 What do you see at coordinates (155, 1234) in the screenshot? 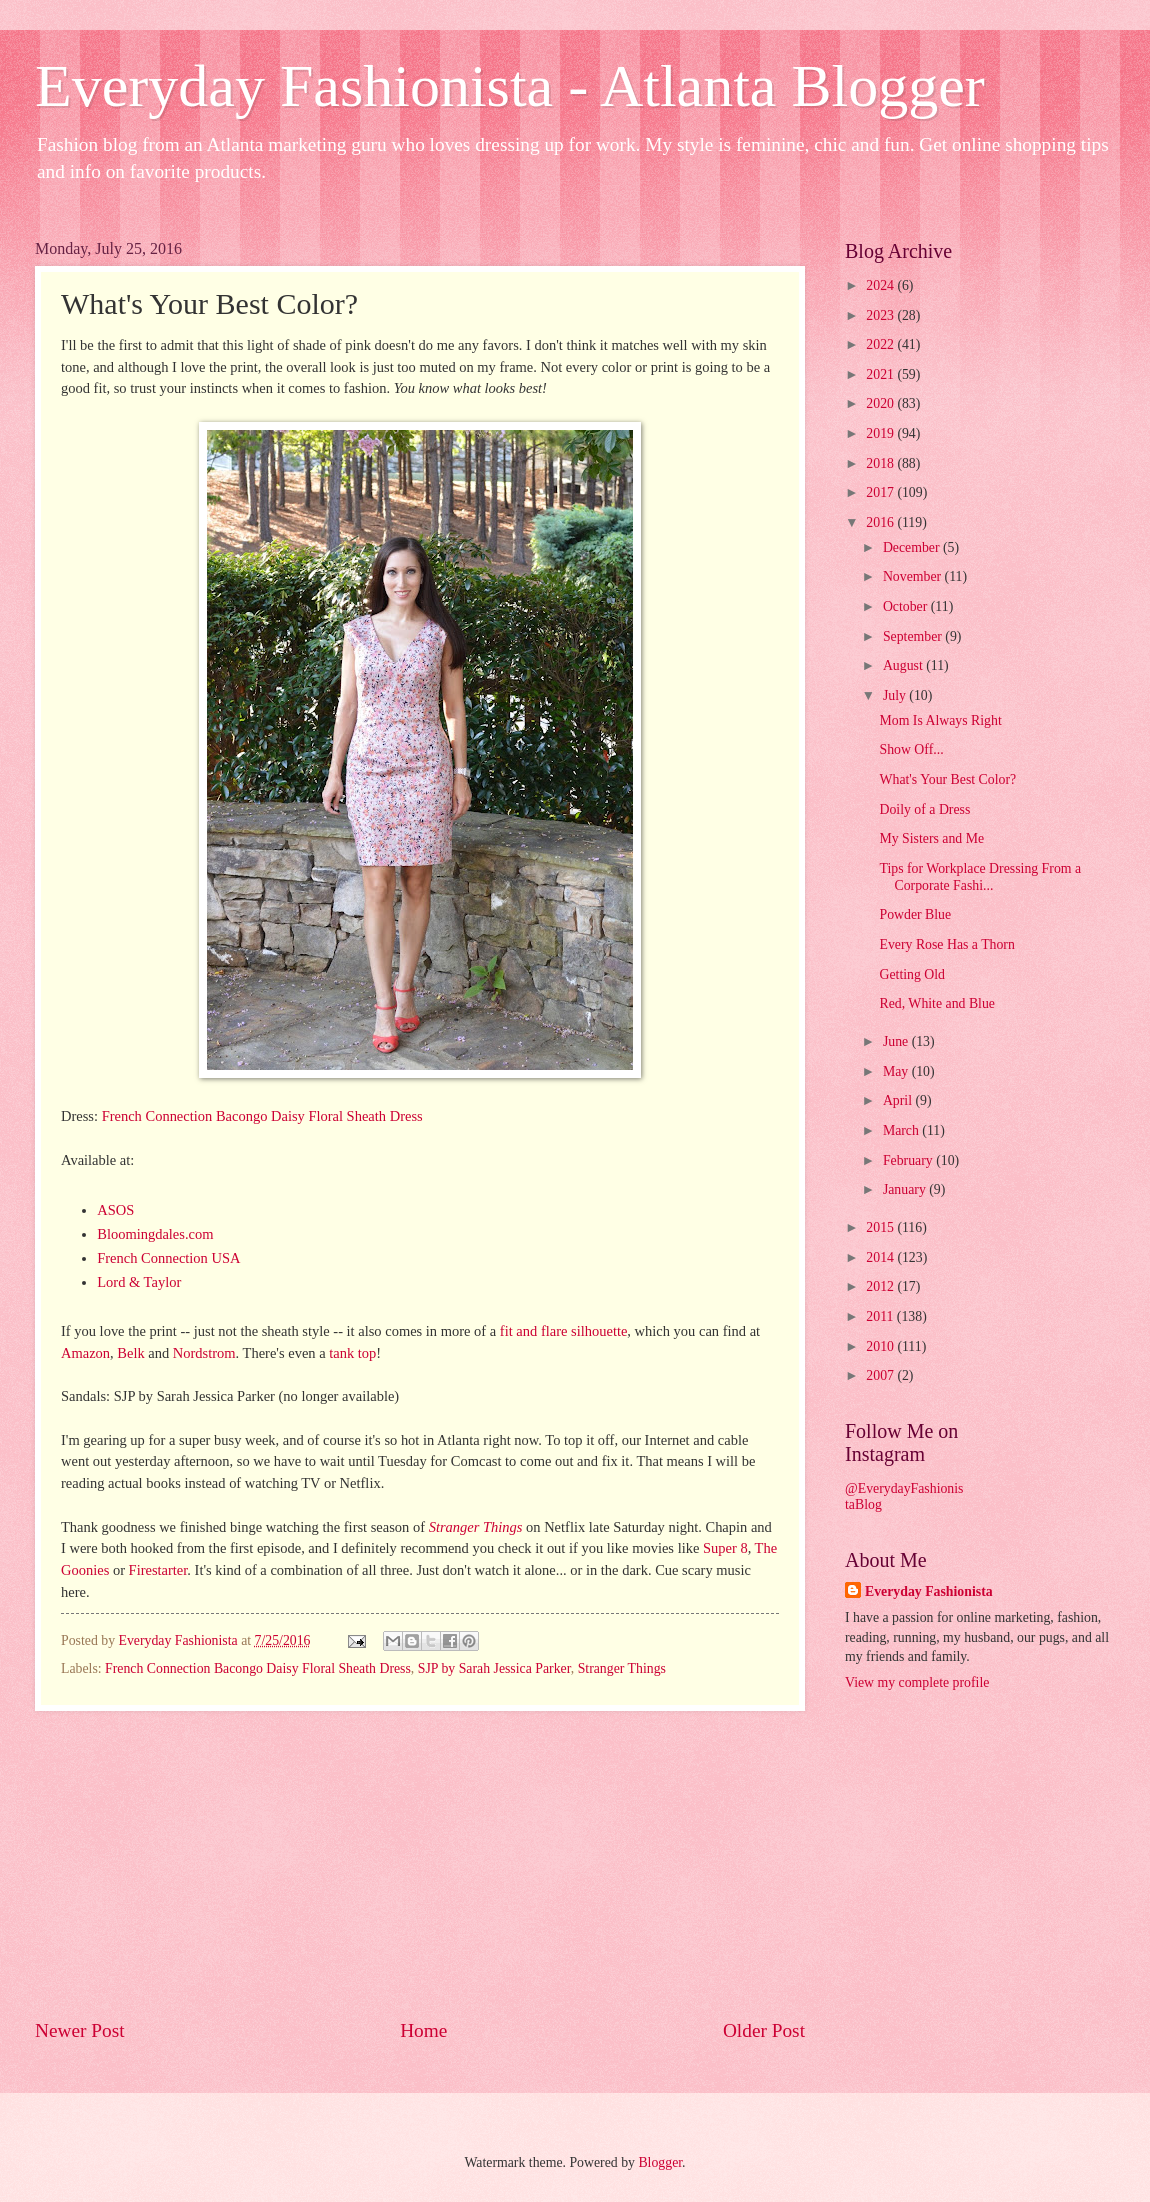
I see `Bloomingdales.com` at bounding box center [155, 1234].